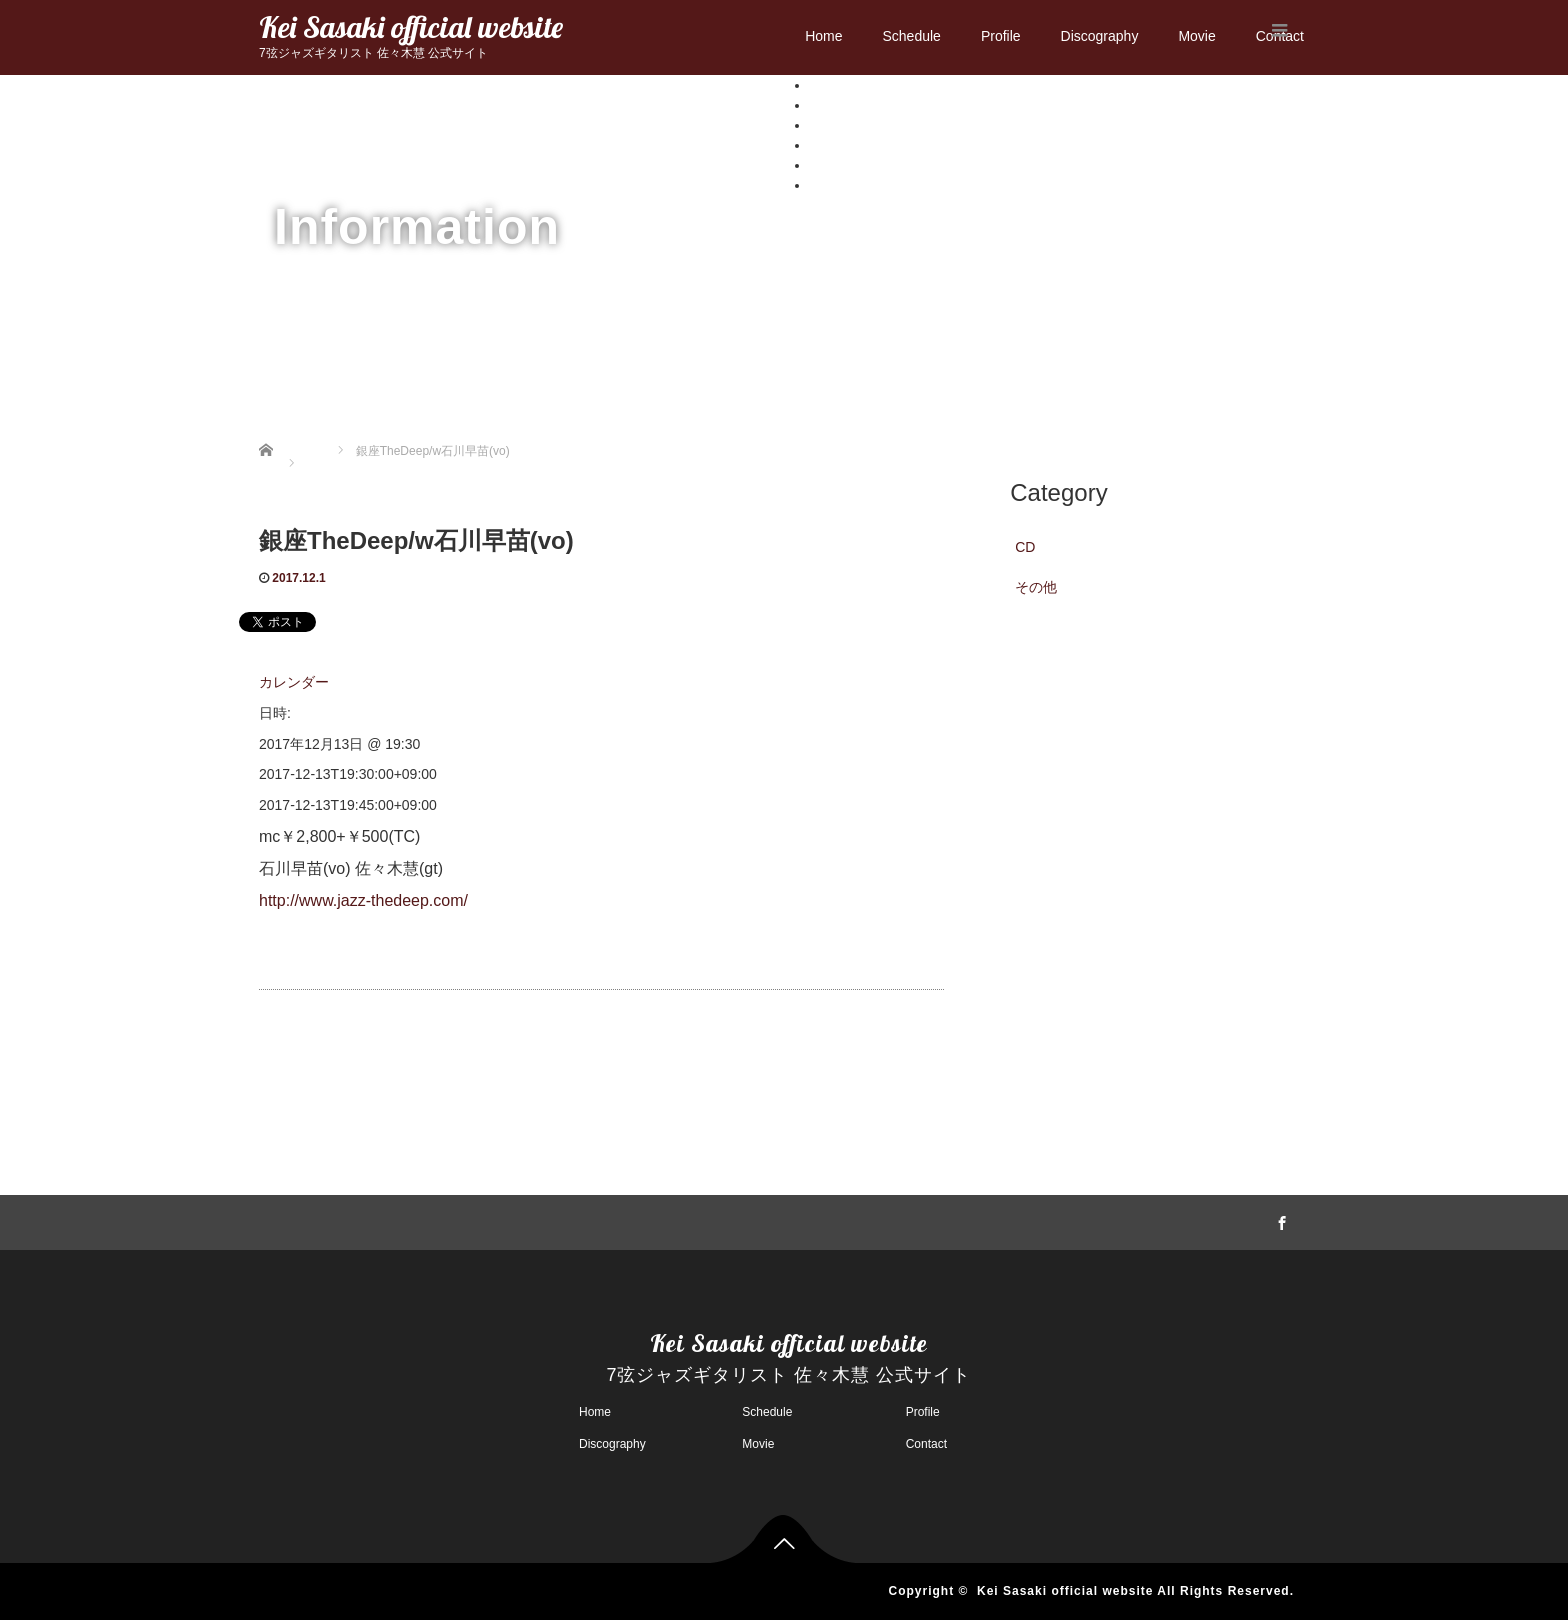  I want to click on Schedule, so click(911, 36).